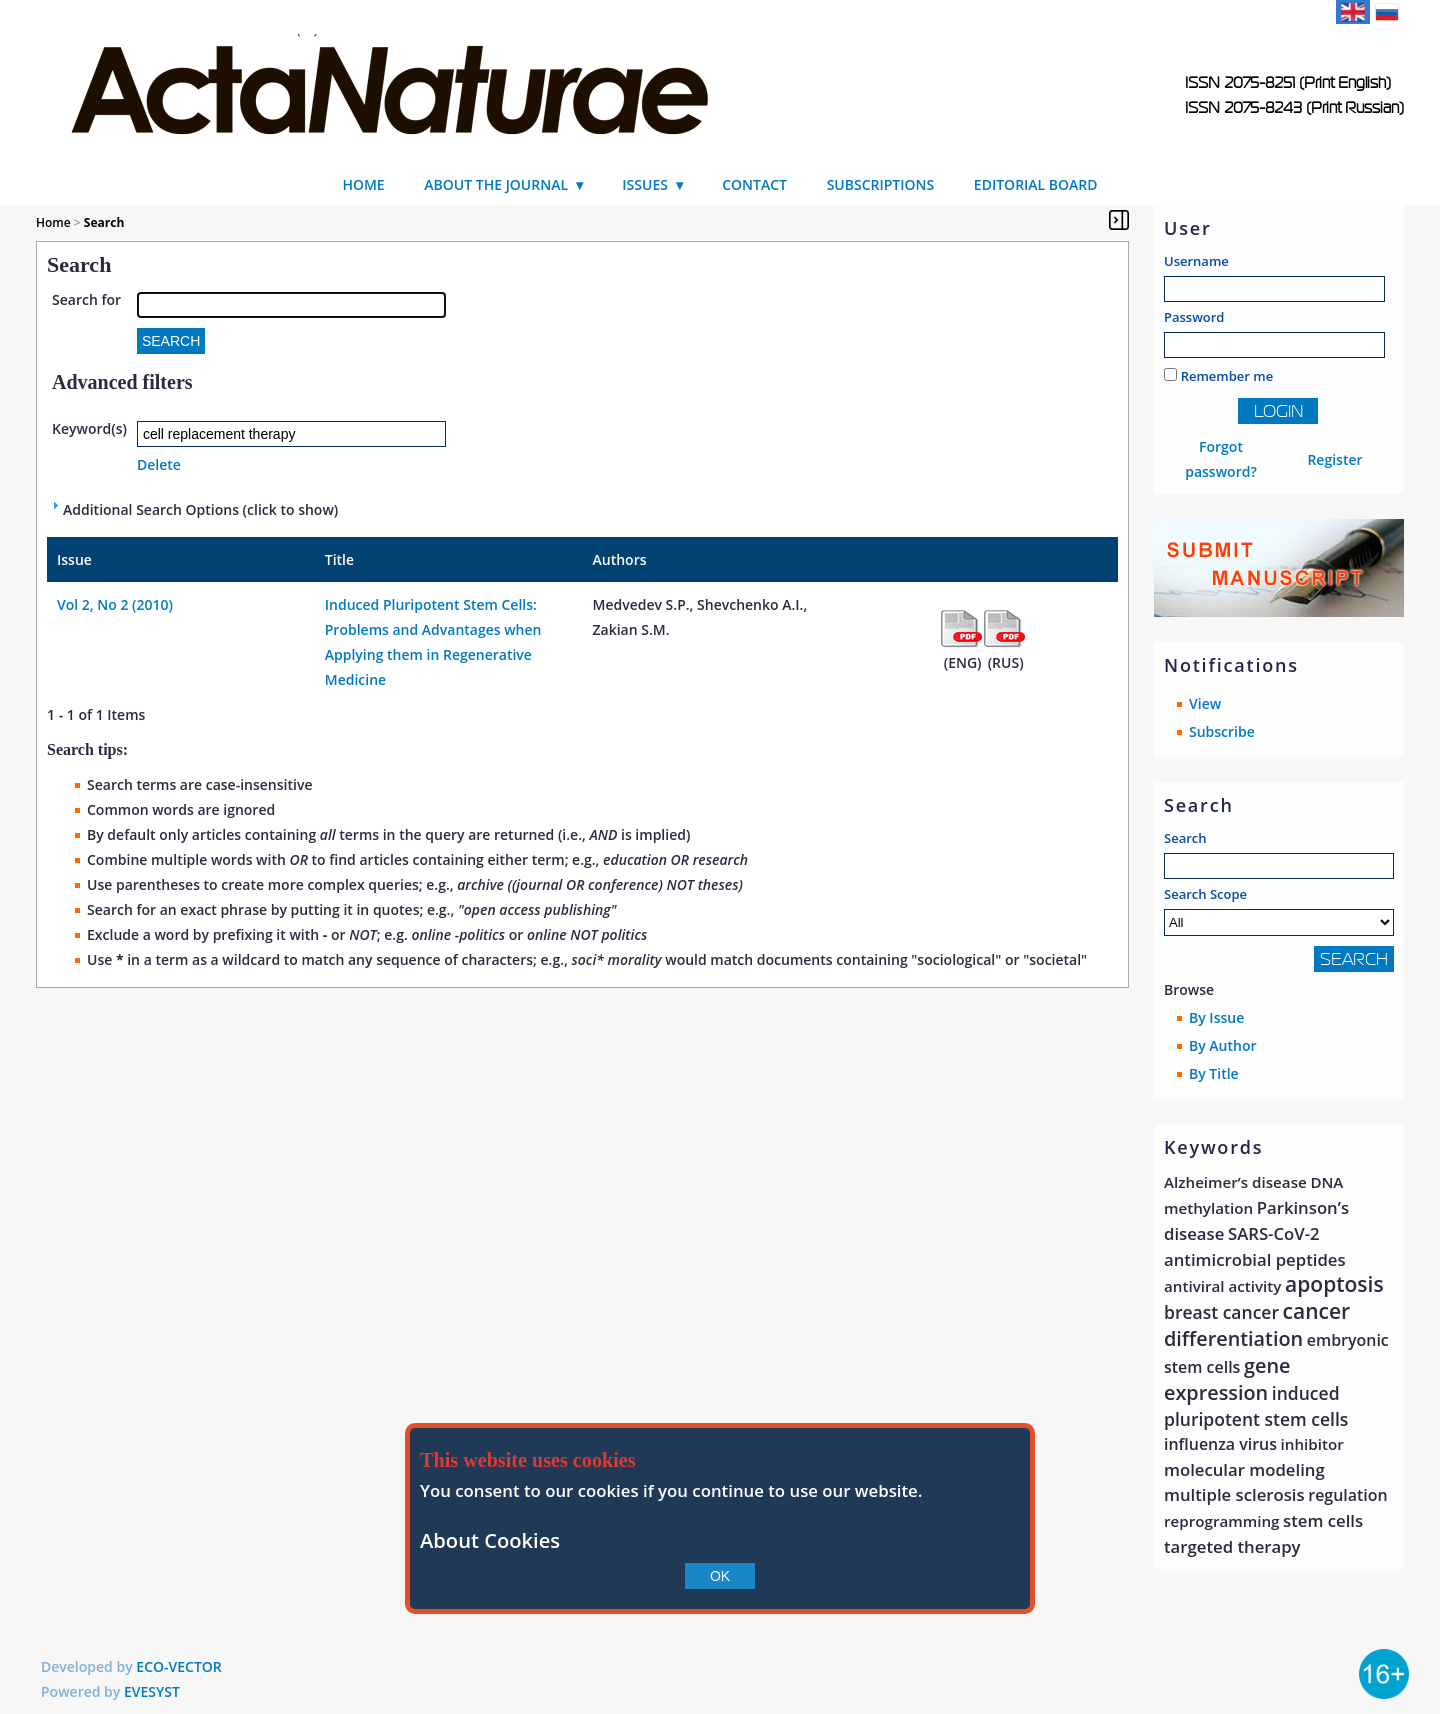  What do you see at coordinates (179, 1666) in the screenshot?
I see `ECO-VECTOR` at bounding box center [179, 1666].